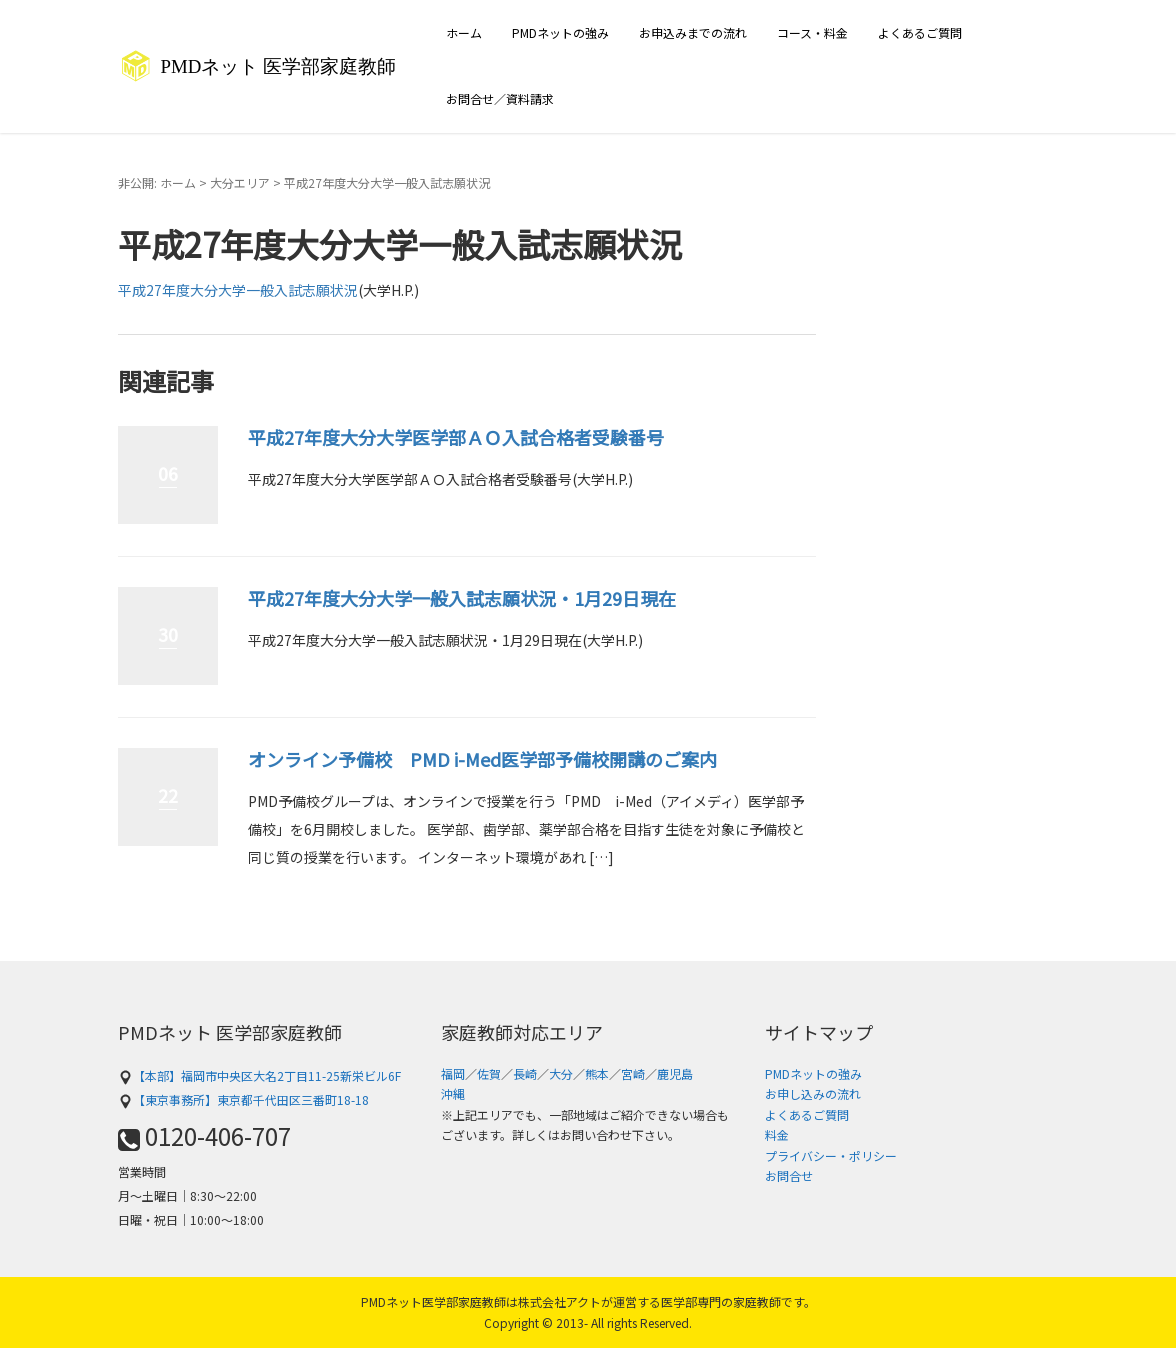 The width and height of the screenshot is (1176, 1348). Describe the element at coordinates (920, 32) in the screenshot. I see `よくあるご質問` at that location.